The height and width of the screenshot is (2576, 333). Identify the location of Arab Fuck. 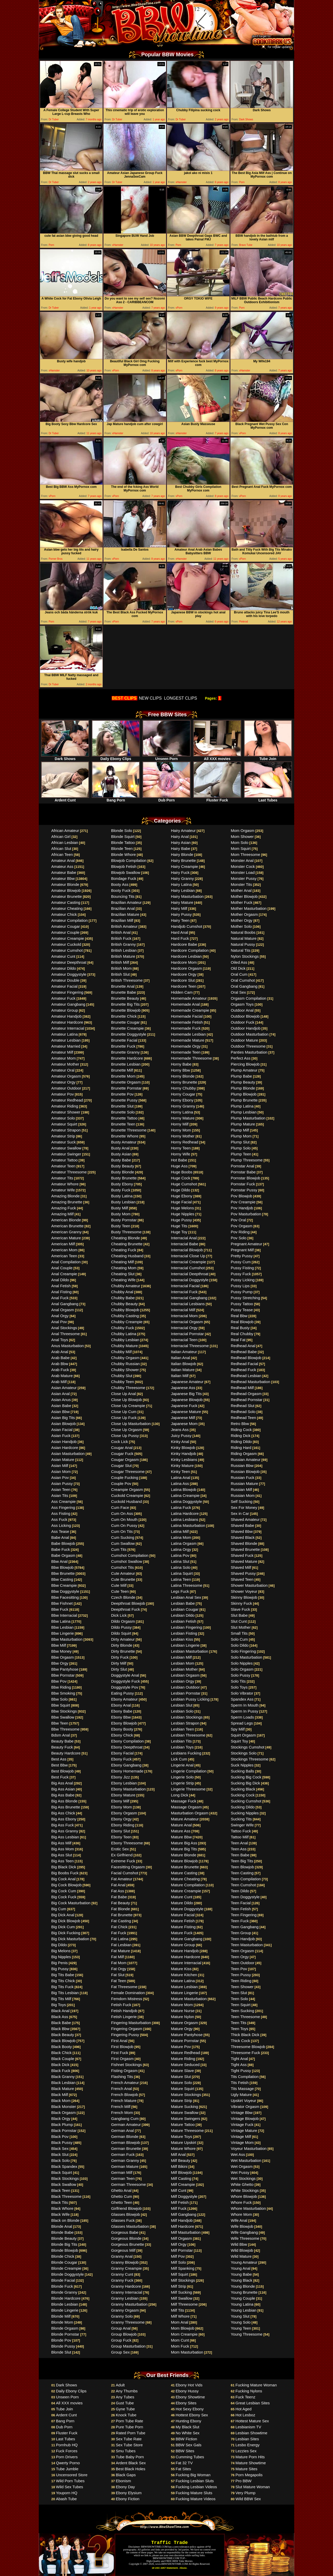
(60, 1369).